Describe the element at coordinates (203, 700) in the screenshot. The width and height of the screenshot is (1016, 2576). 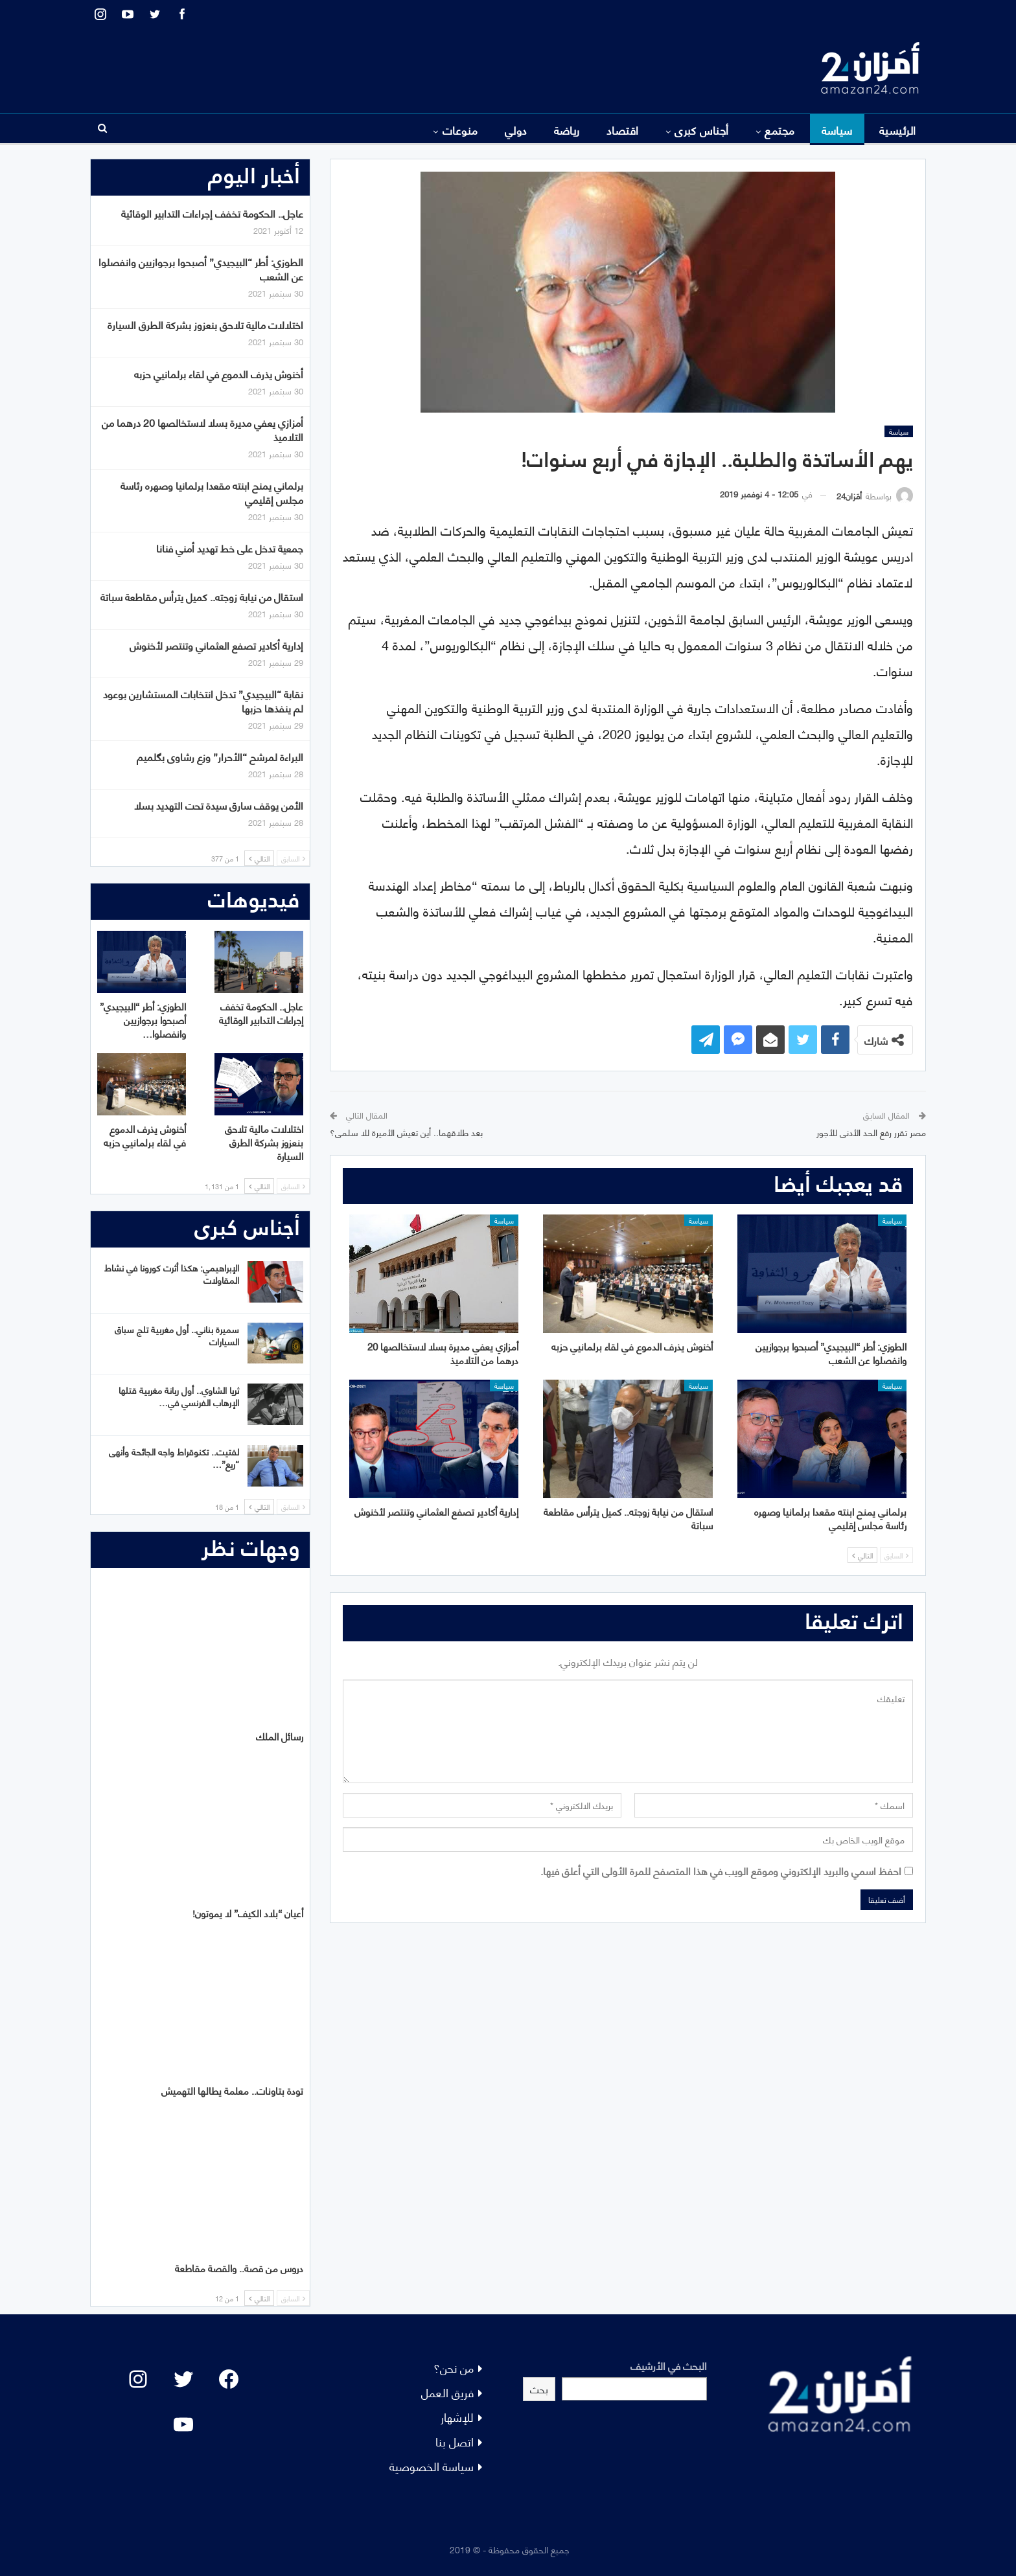
I see `نقابة “البيجيدي” تدخل انتخابات المستشارين بوعود لم ينفذها حزبها` at that location.